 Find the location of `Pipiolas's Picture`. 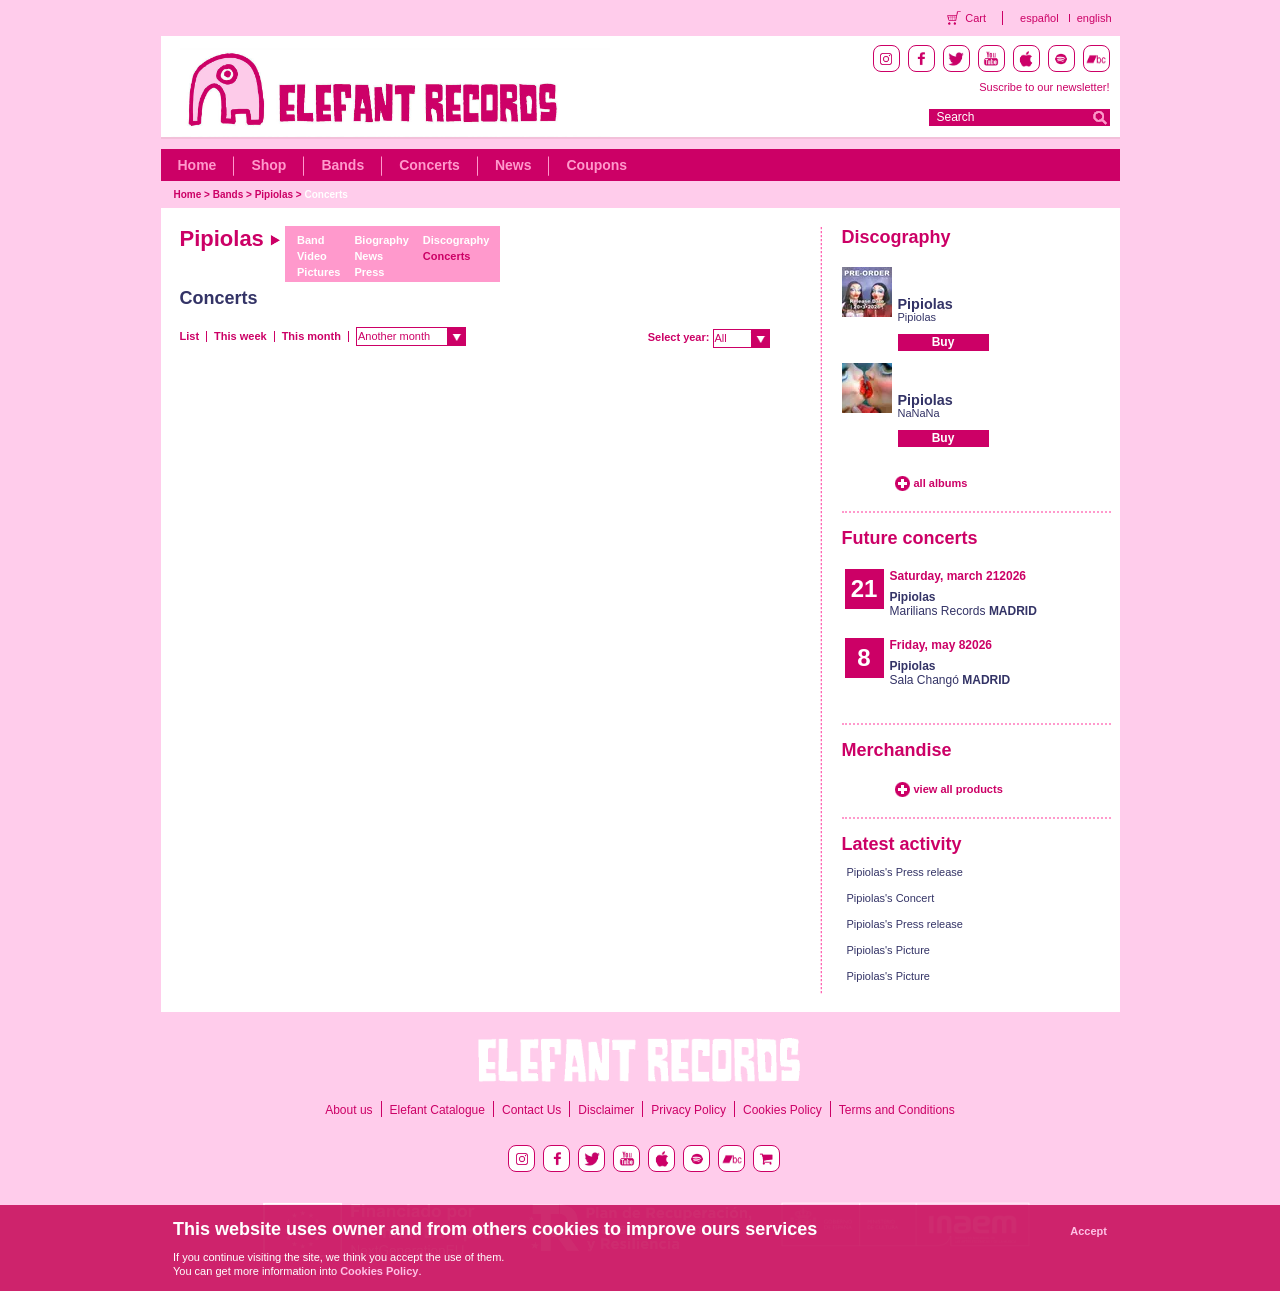

Pipiolas's Picture is located at coordinates (888, 950).